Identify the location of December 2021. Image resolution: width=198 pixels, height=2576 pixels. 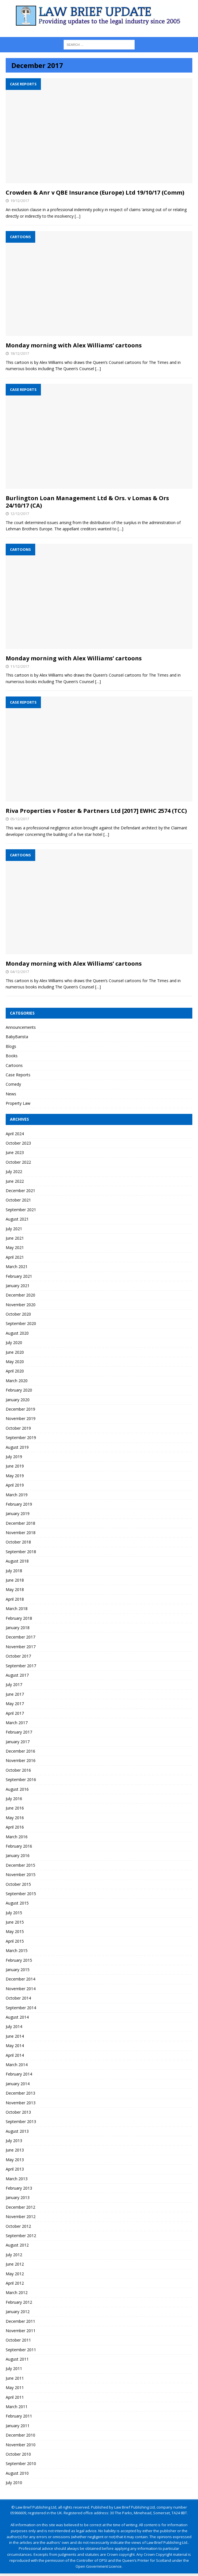
(20, 1190).